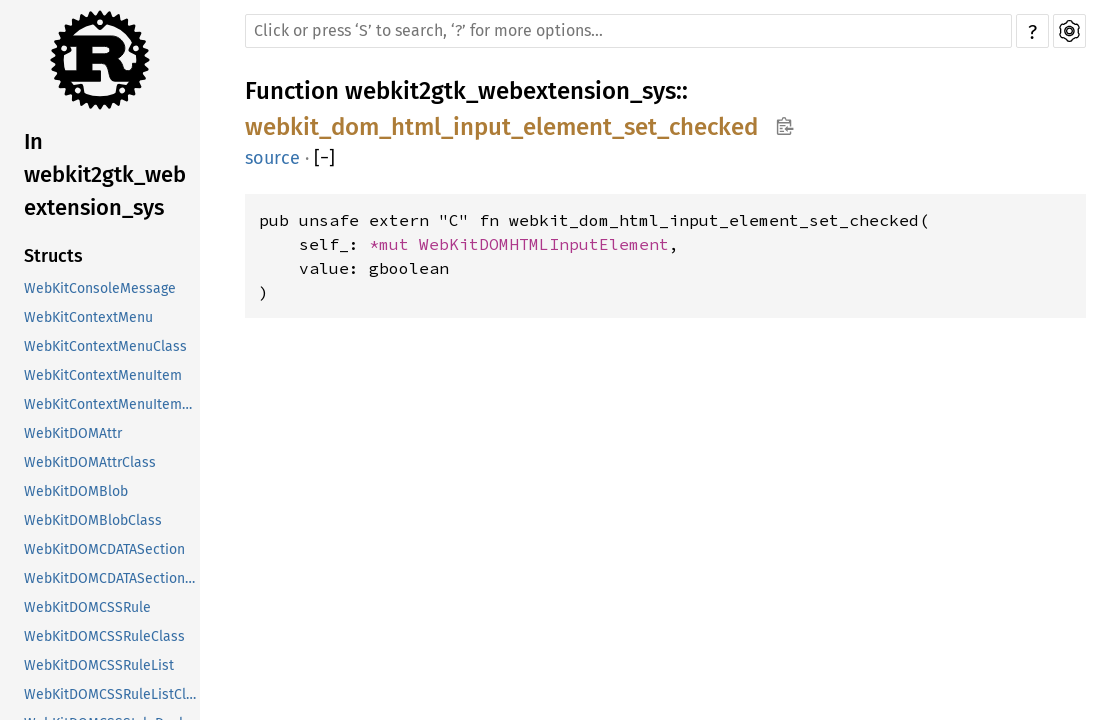  What do you see at coordinates (99, 665) in the screenshot?
I see `WebKitDOMCSSRuleList` at bounding box center [99, 665].